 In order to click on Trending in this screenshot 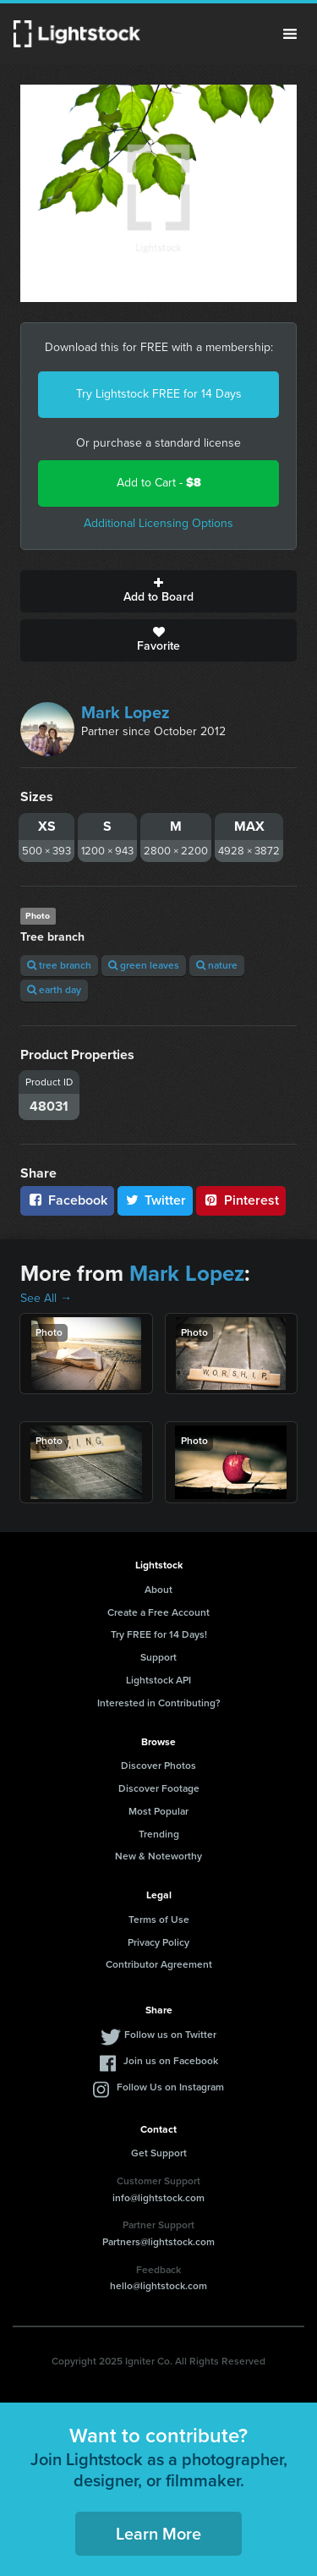, I will do `click(159, 1834)`.